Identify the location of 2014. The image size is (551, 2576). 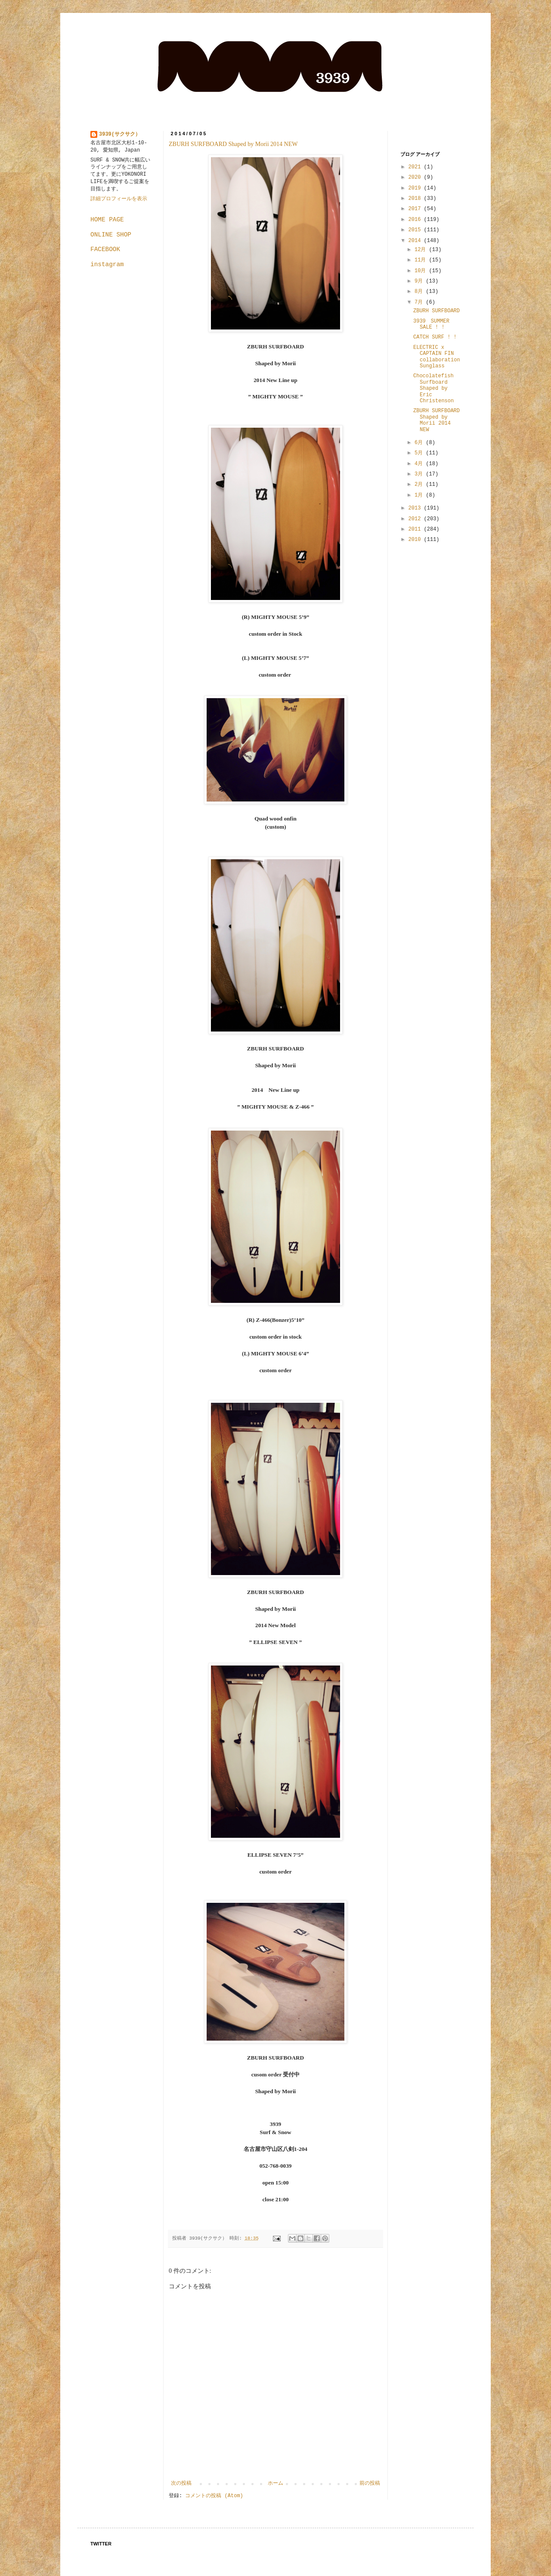
(416, 241).